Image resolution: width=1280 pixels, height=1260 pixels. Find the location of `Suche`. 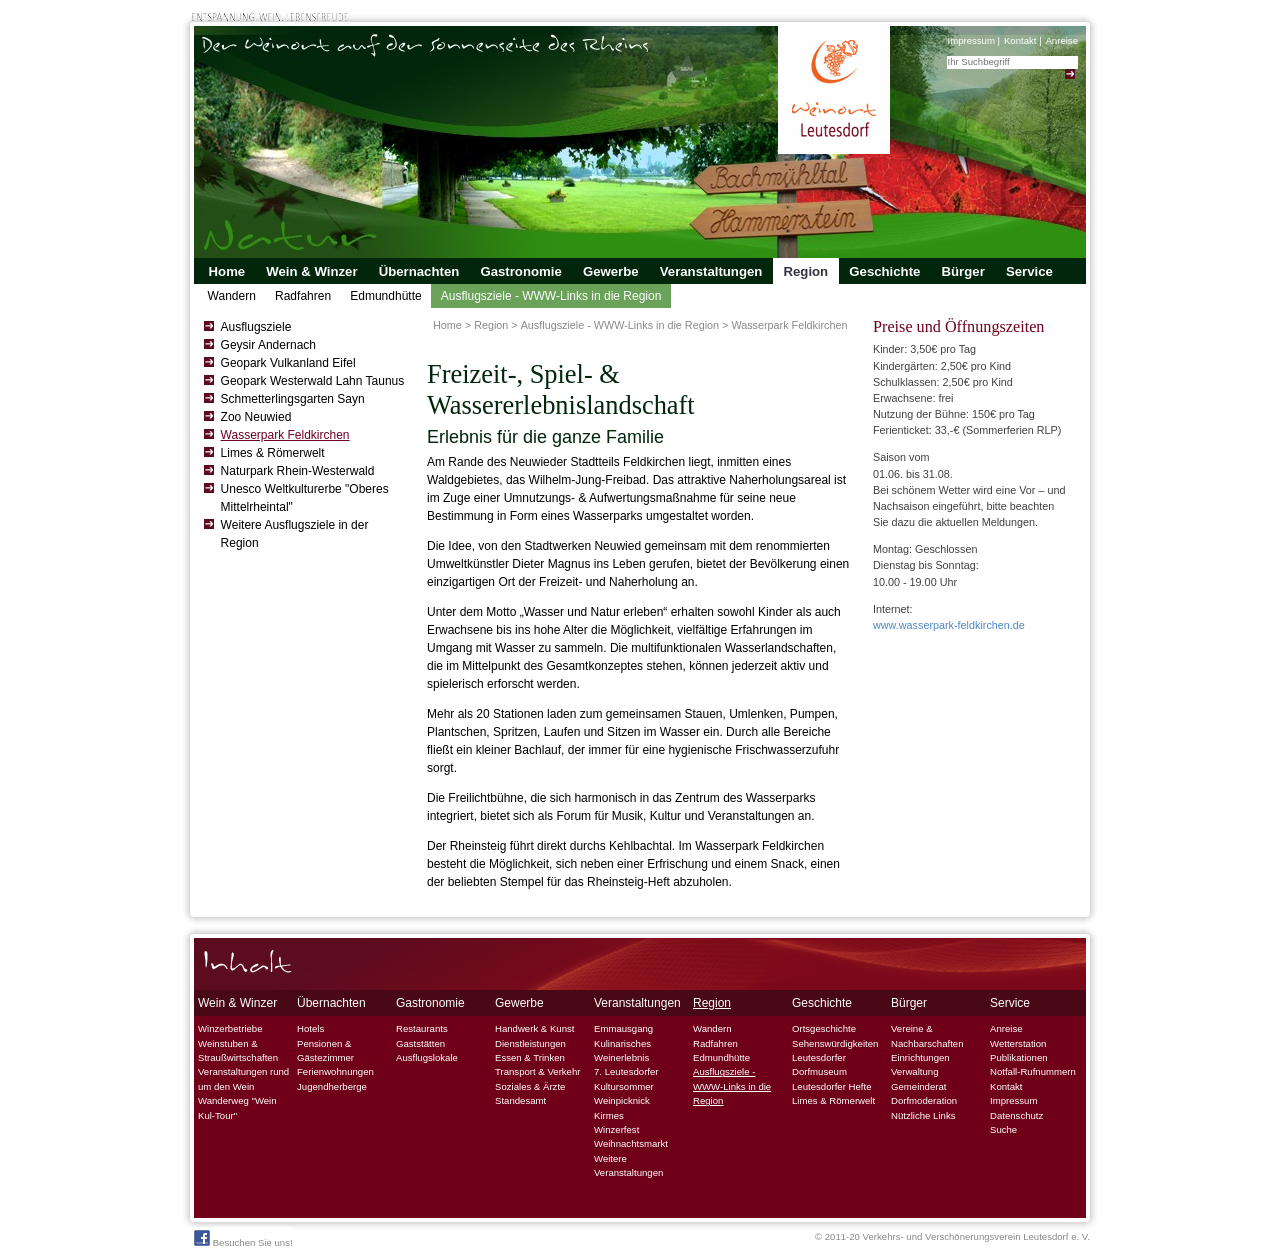

Suche is located at coordinates (1003, 1129).